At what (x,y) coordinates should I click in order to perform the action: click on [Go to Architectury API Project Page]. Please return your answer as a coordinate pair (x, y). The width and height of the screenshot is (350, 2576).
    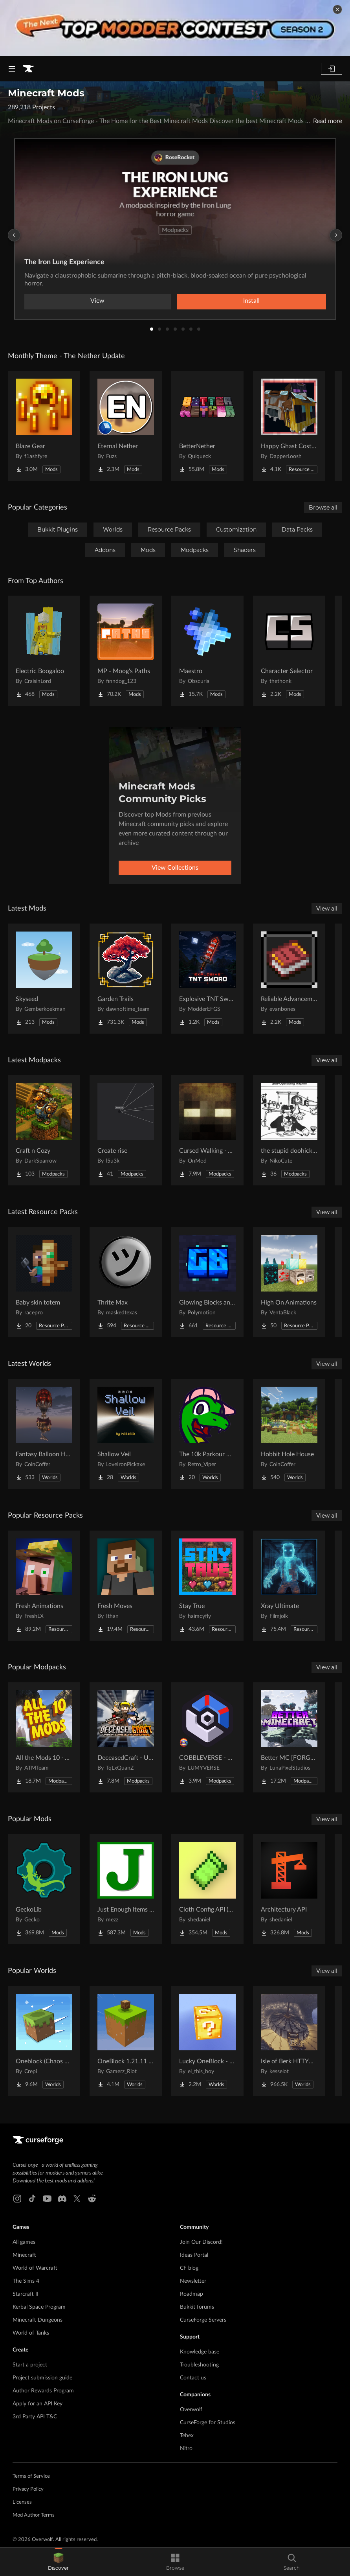
    Looking at the image, I should click on (289, 1889).